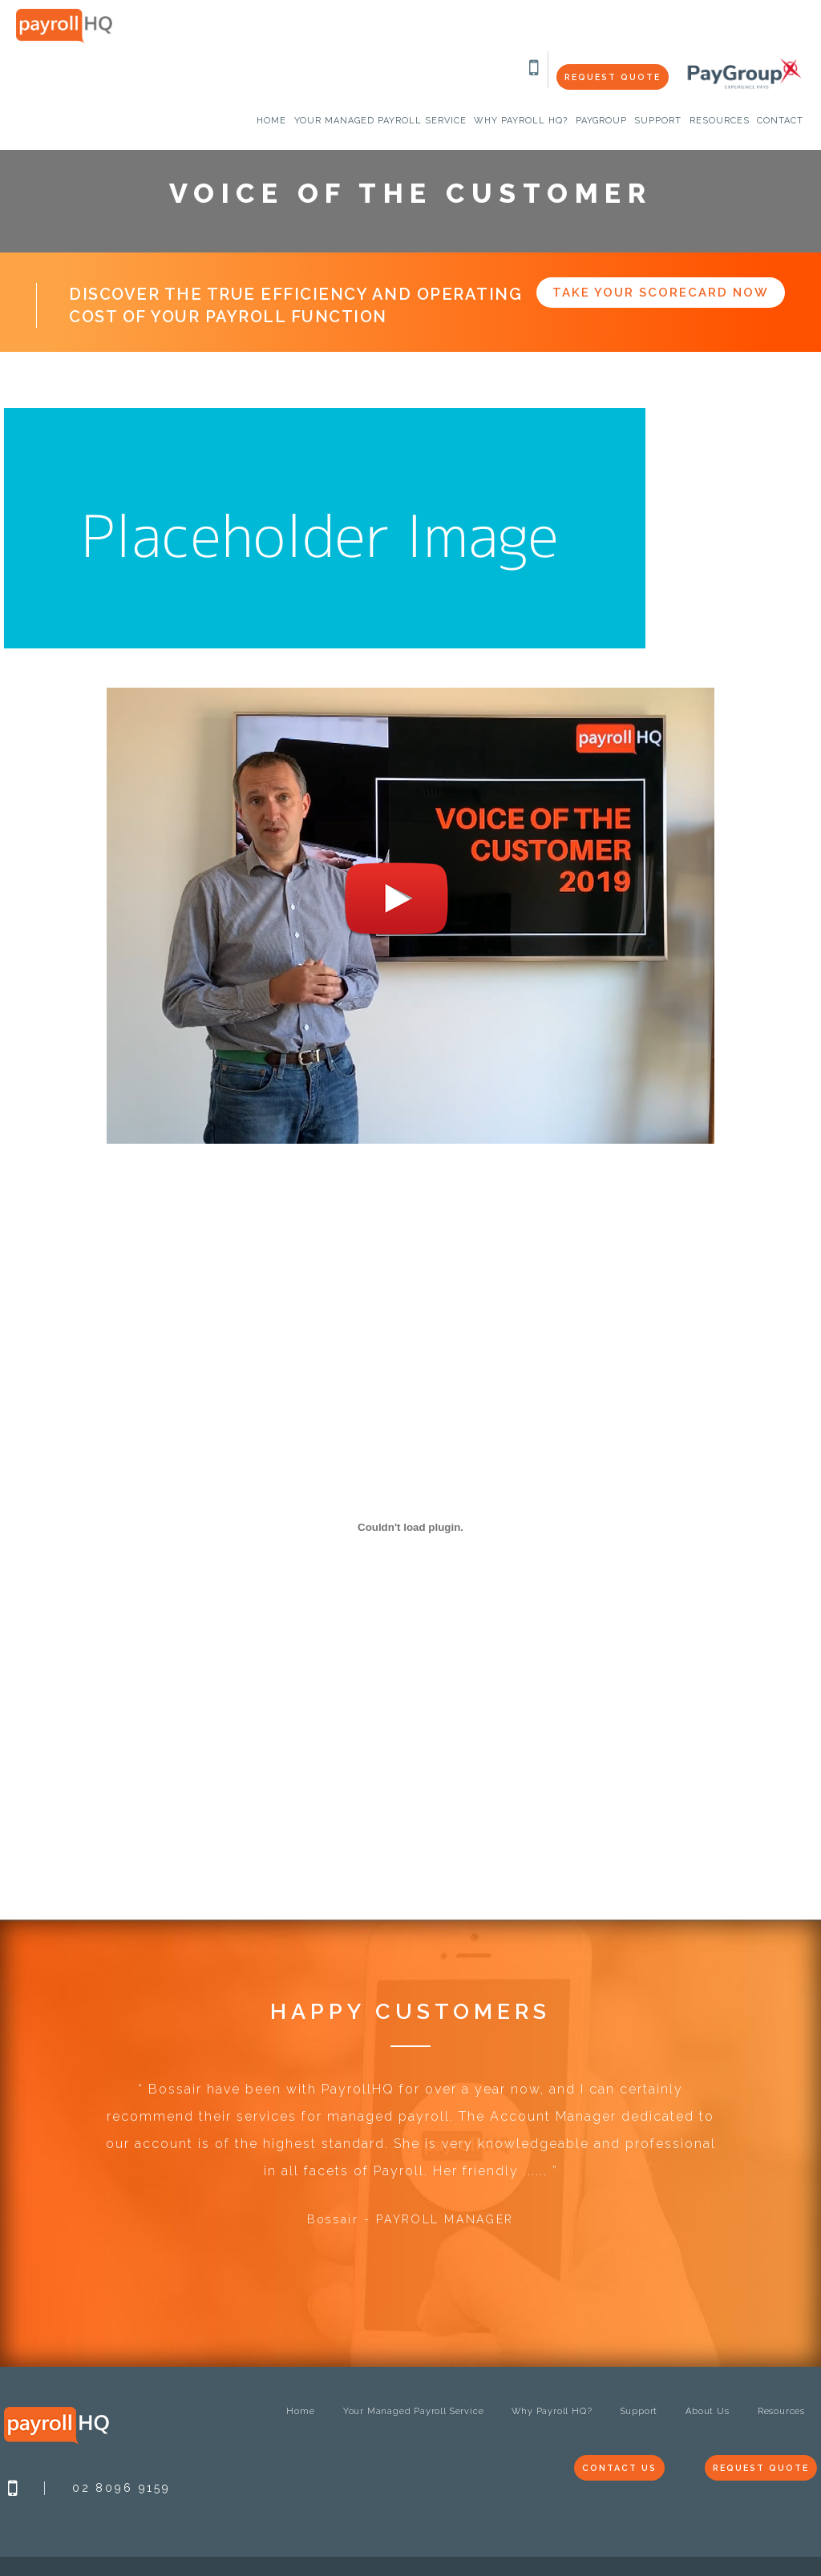  What do you see at coordinates (609, 2468) in the screenshot?
I see `Contact Us` at bounding box center [609, 2468].